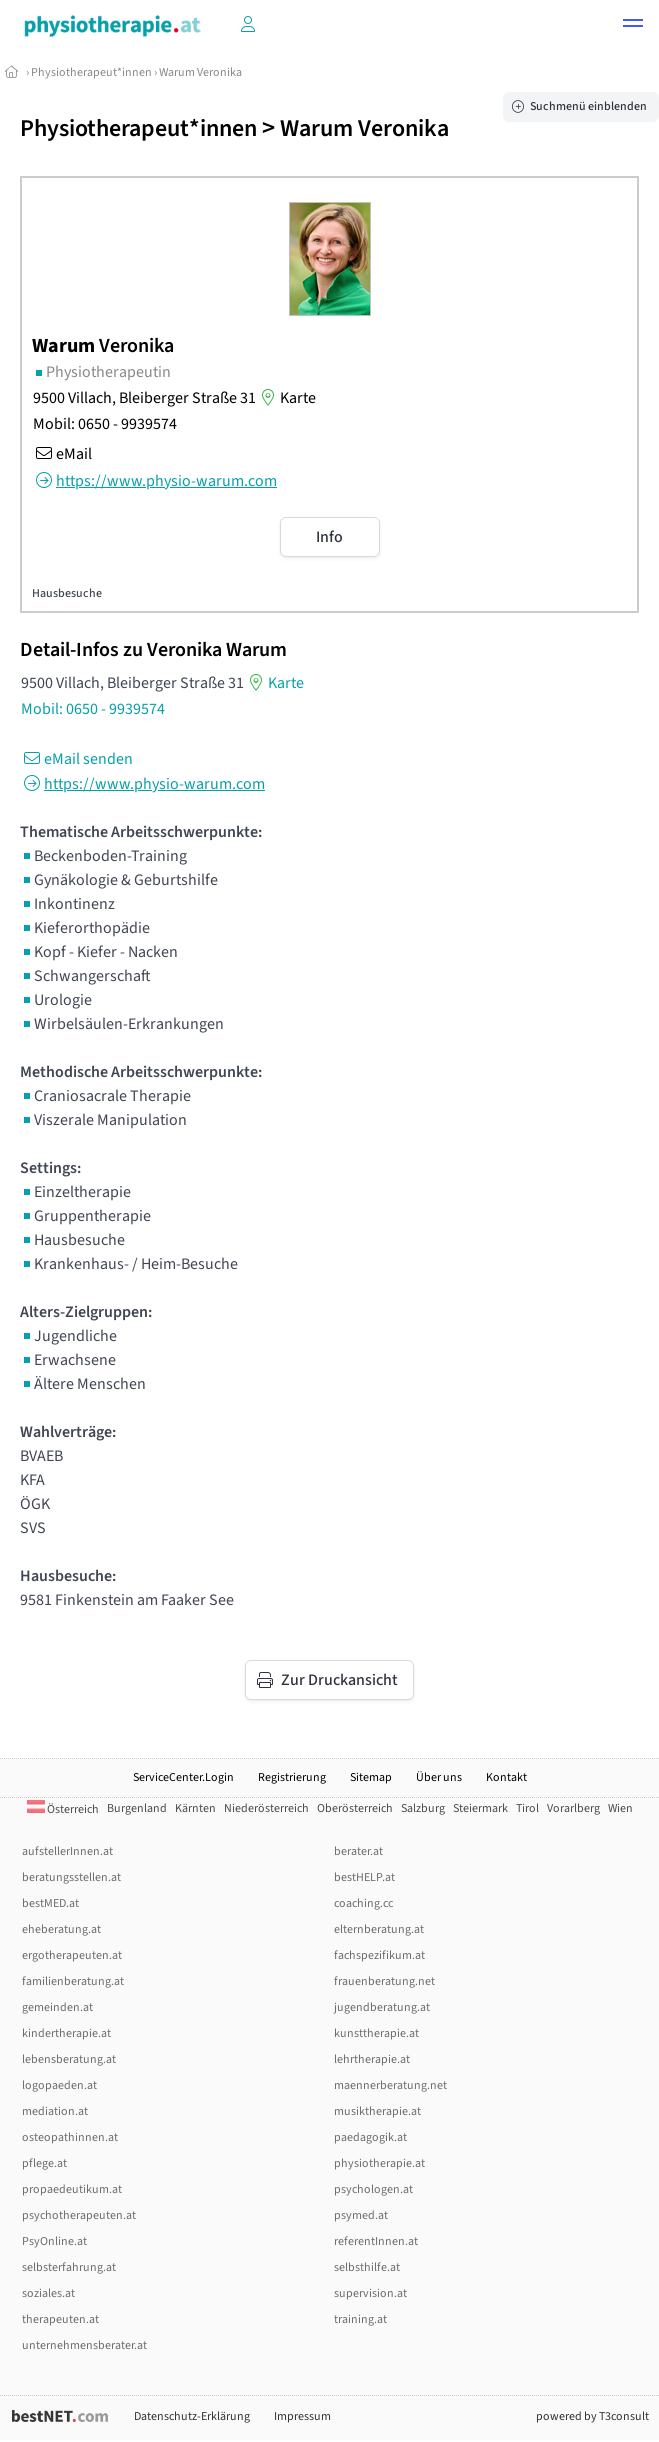 The image size is (659, 2442). Describe the element at coordinates (195, 1808) in the screenshot. I see `Kärnten` at that location.